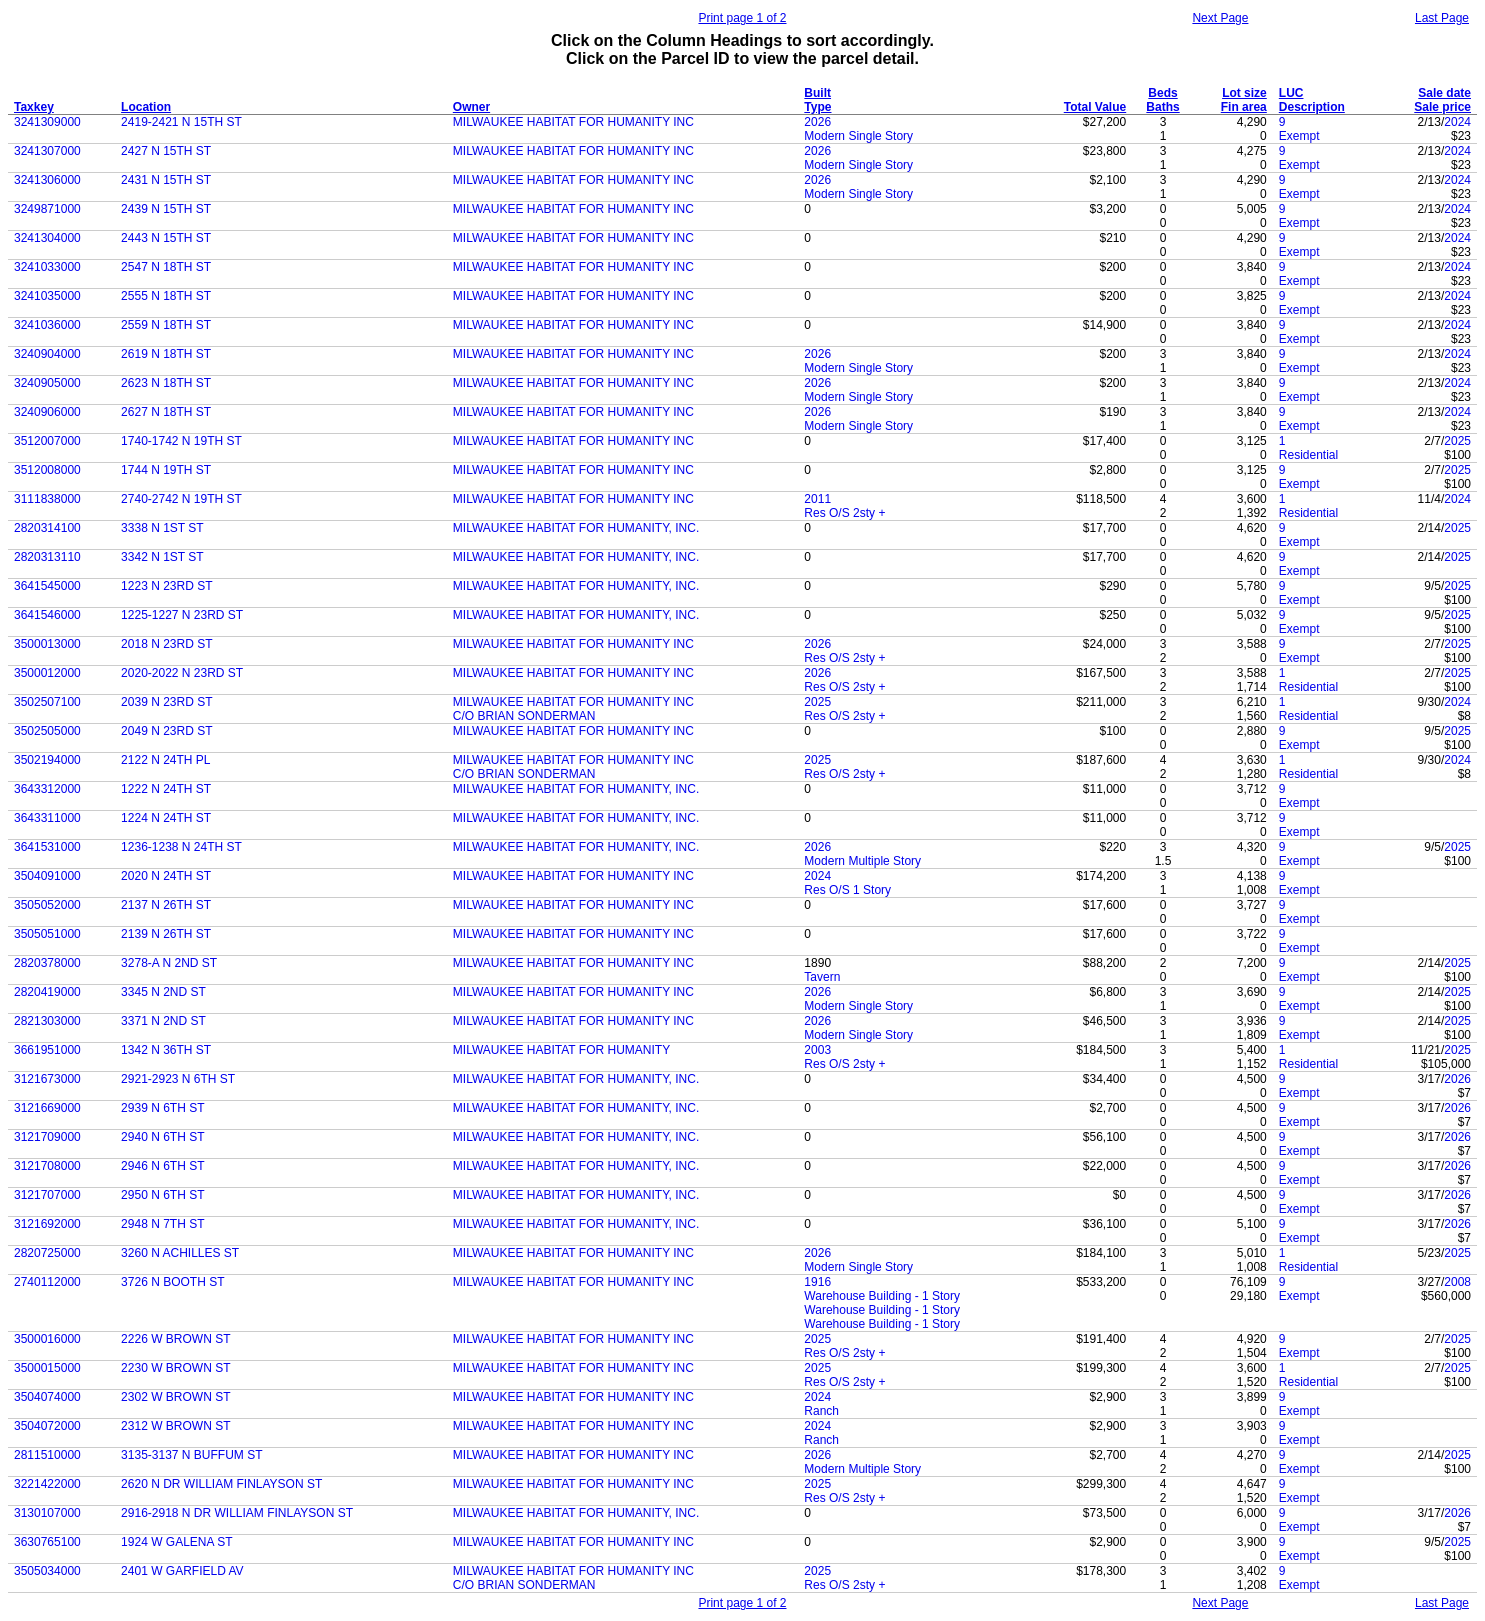  What do you see at coordinates (47, 122) in the screenshot?
I see `3241309000` at bounding box center [47, 122].